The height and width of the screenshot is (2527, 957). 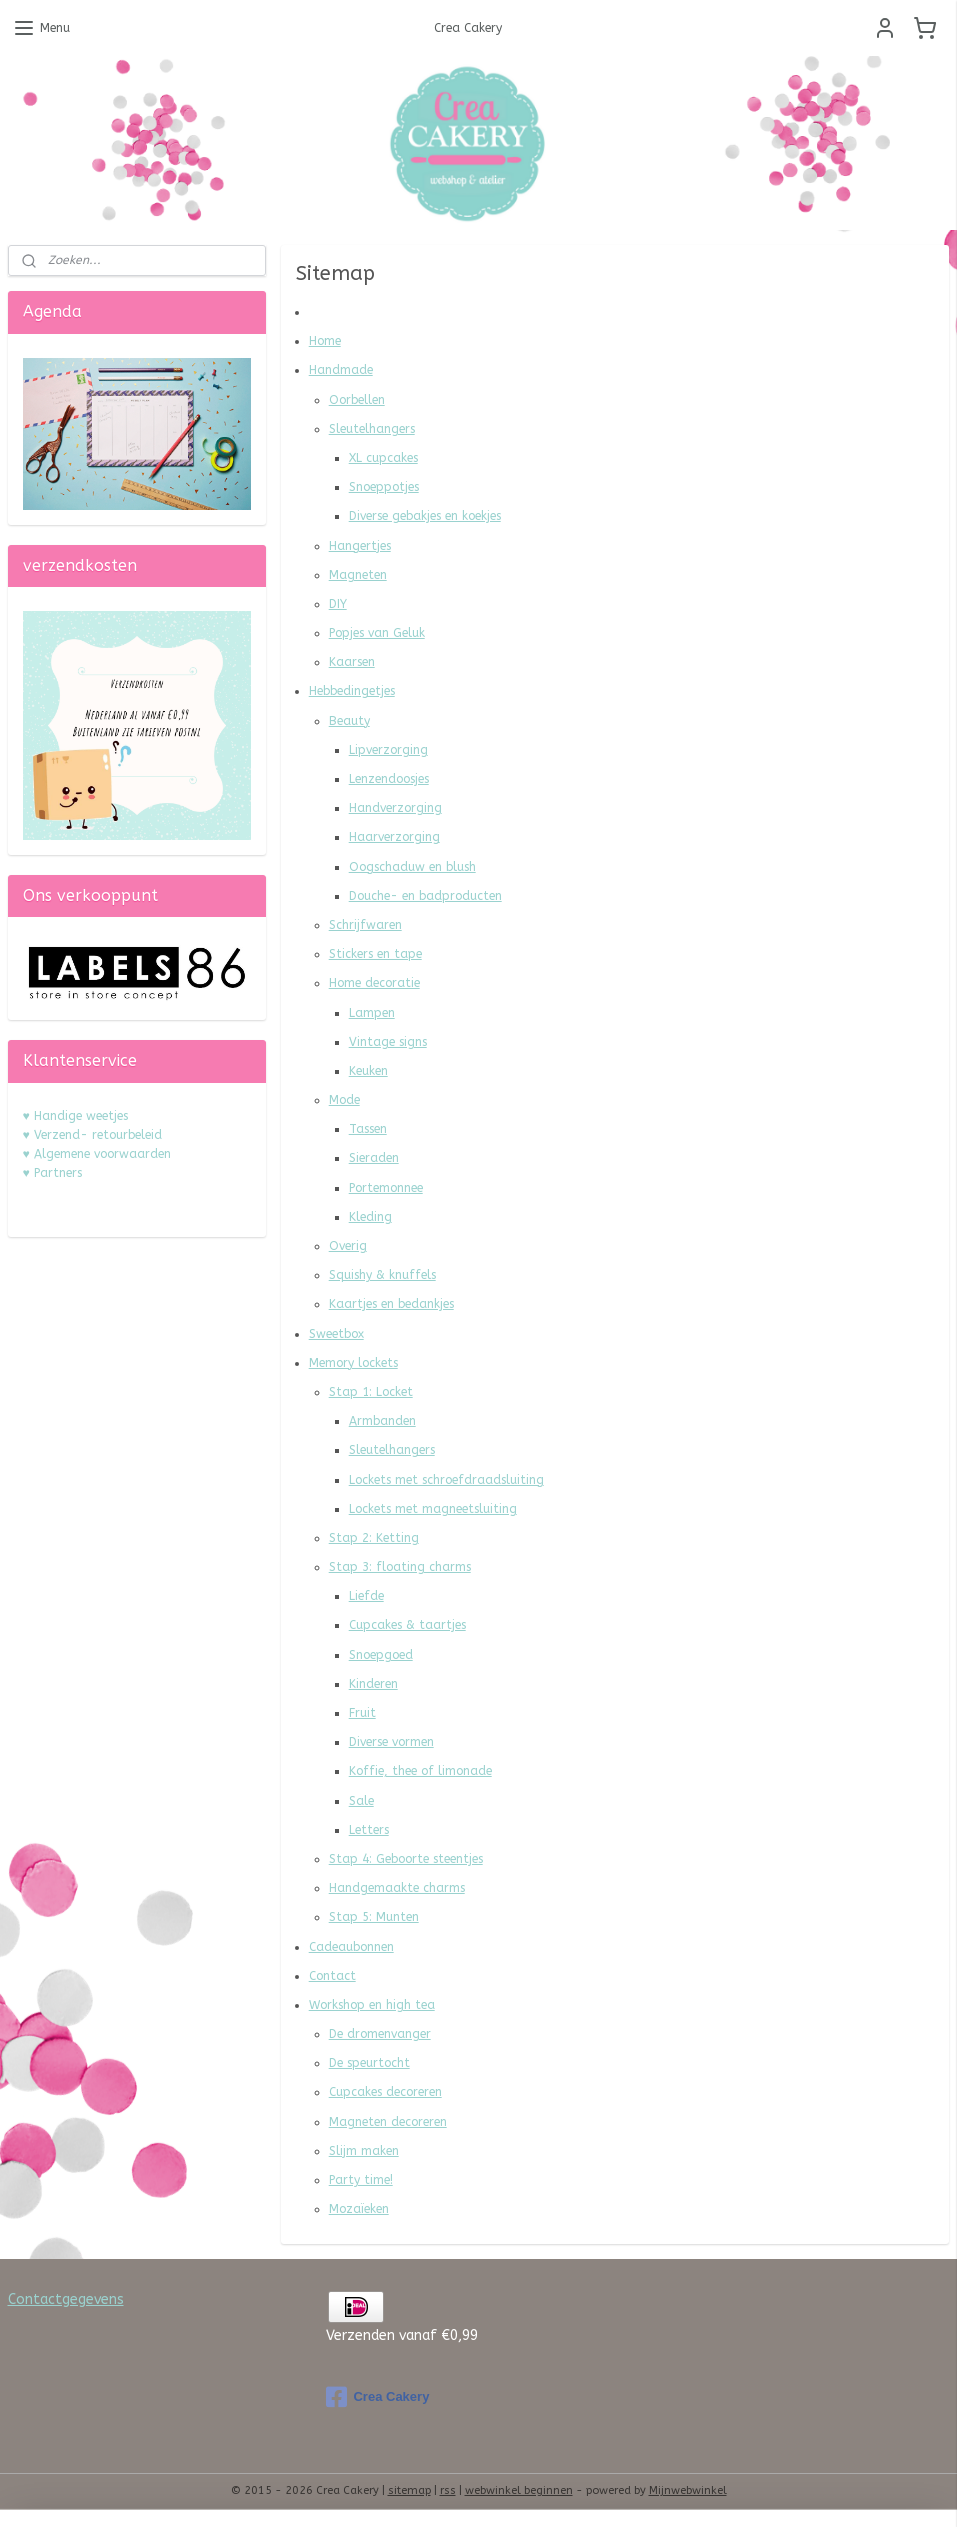 I want to click on Stickers en tape, so click(x=375, y=954).